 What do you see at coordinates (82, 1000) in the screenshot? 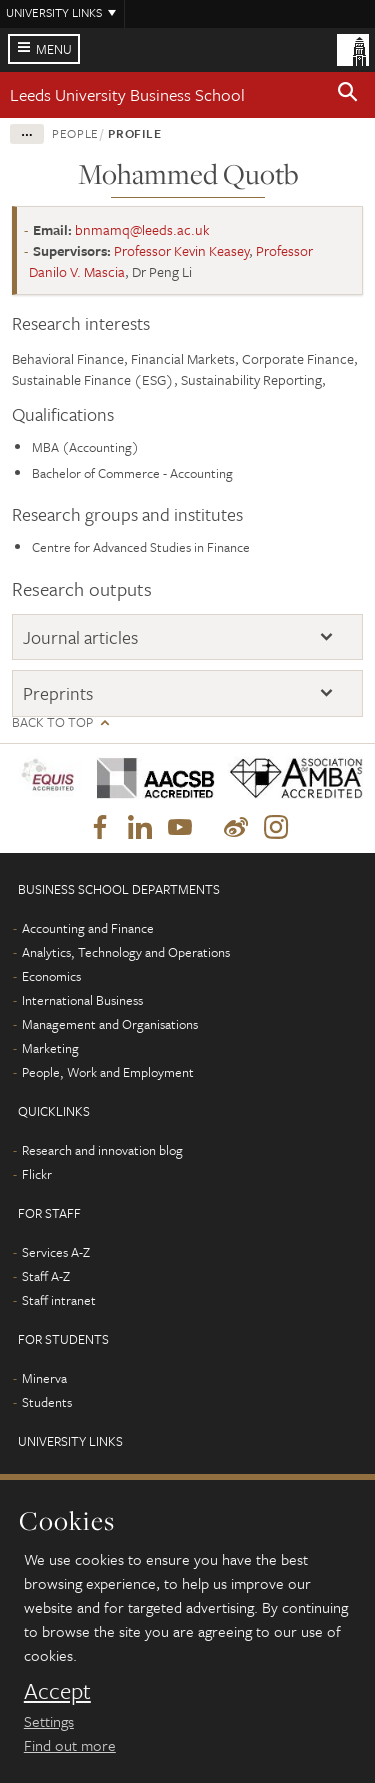
I see `International Business` at bounding box center [82, 1000].